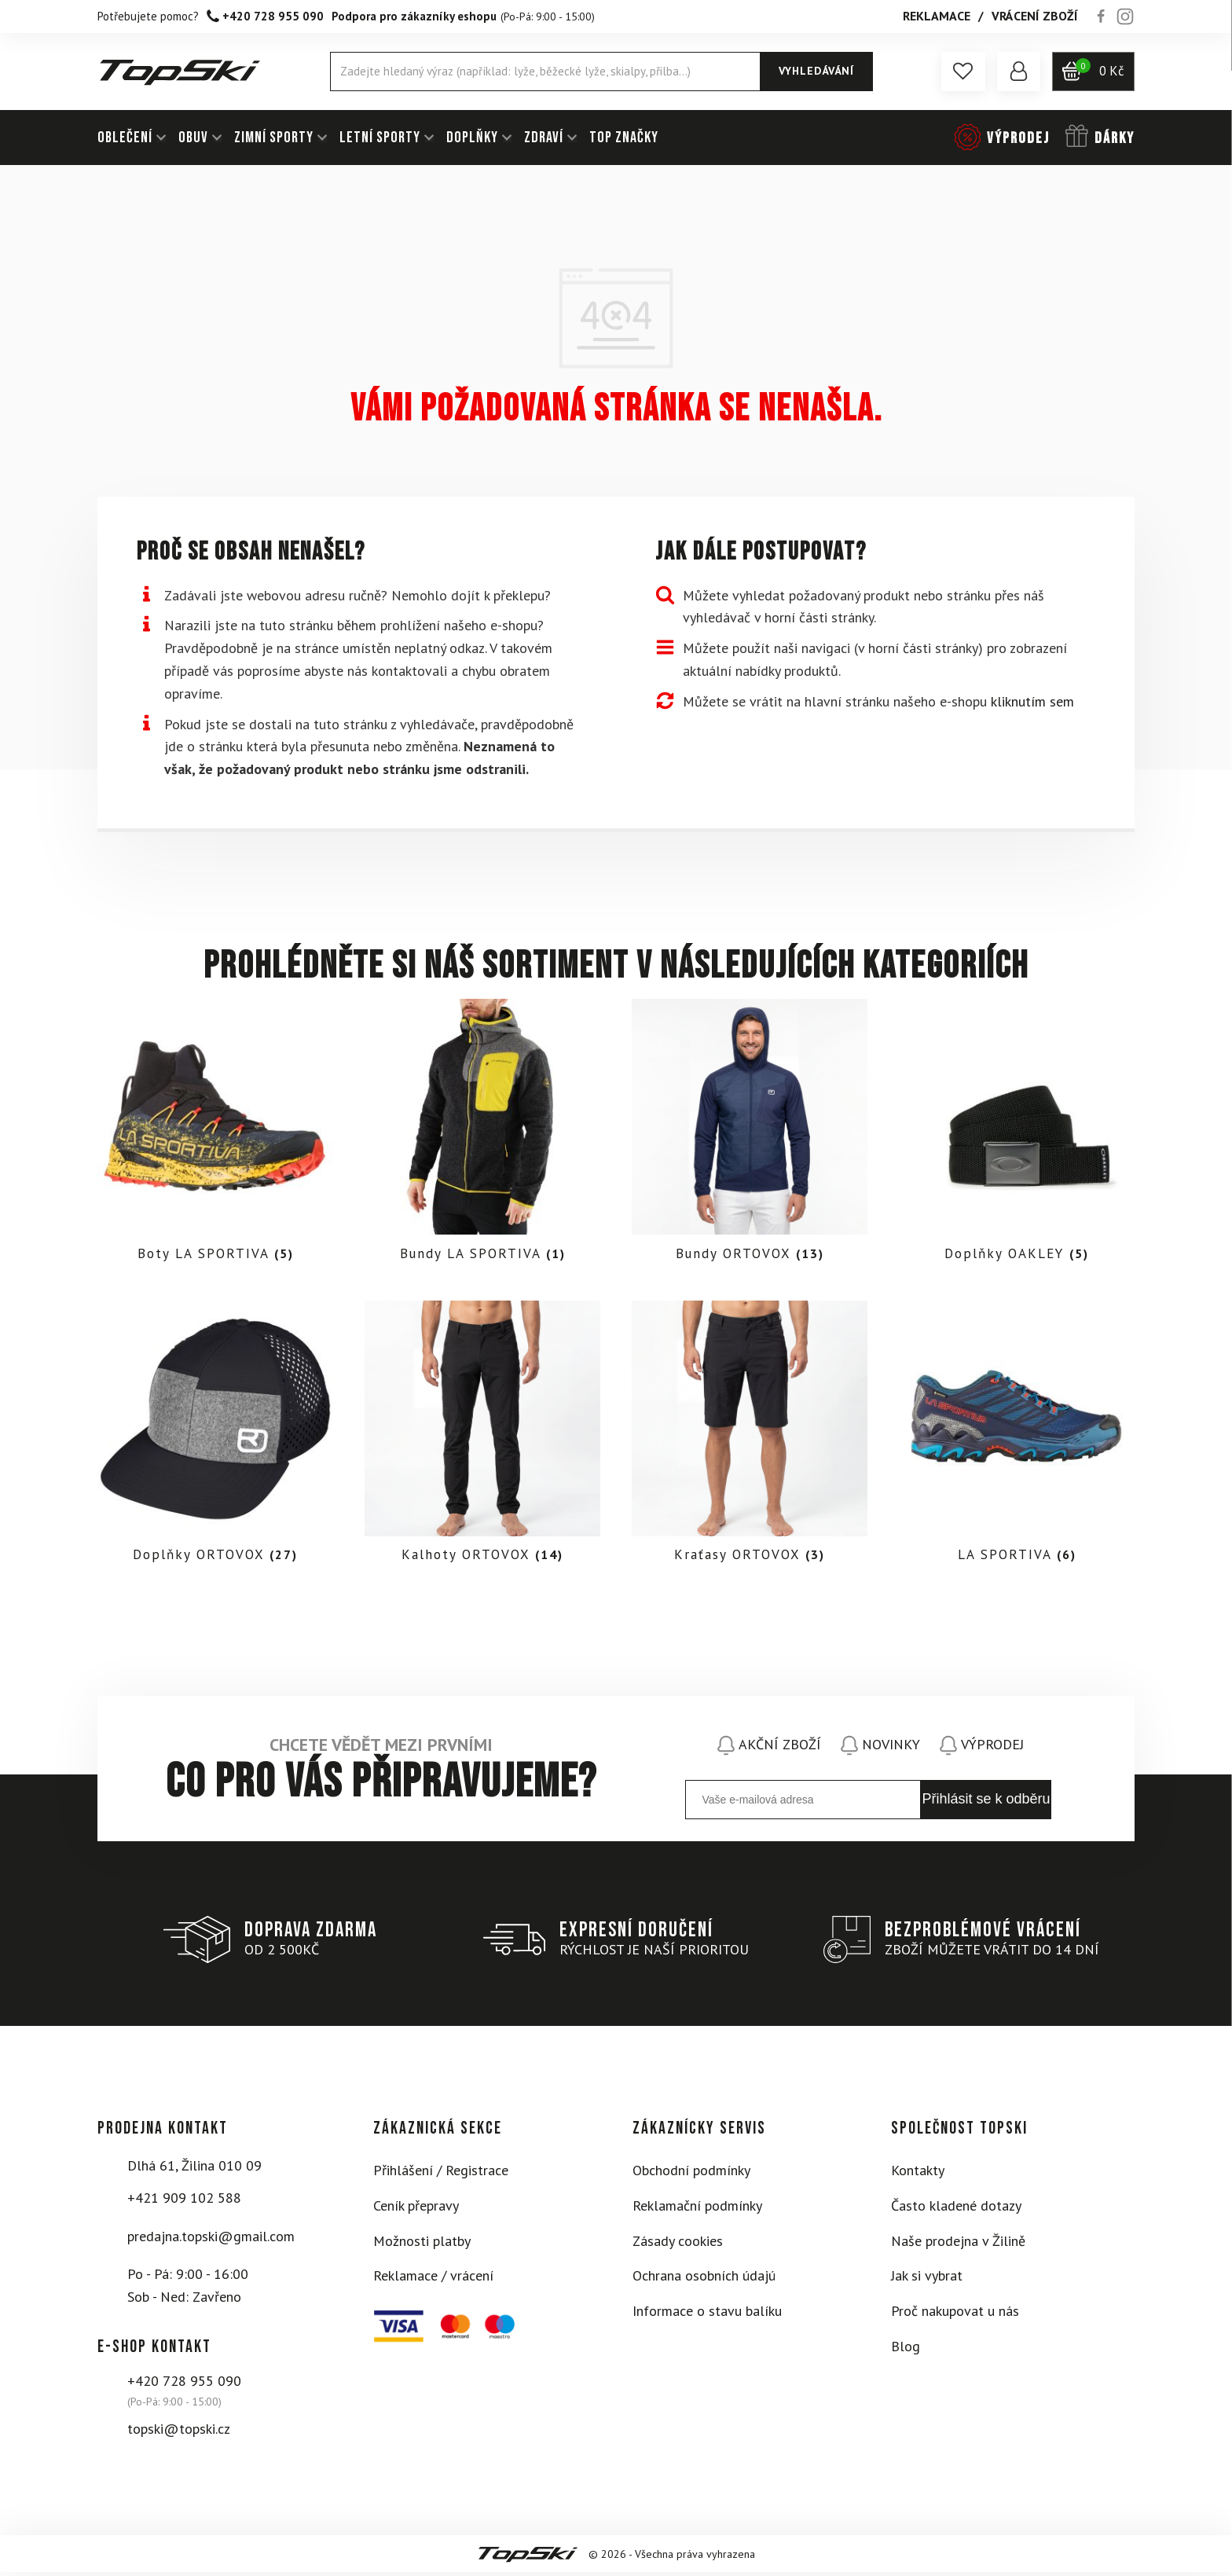 The height and width of the screenshot is (2576, 1232). Describe the element at coordinates (124, 137) in the screenshot. I see `OBLEČENÍ` at that location.